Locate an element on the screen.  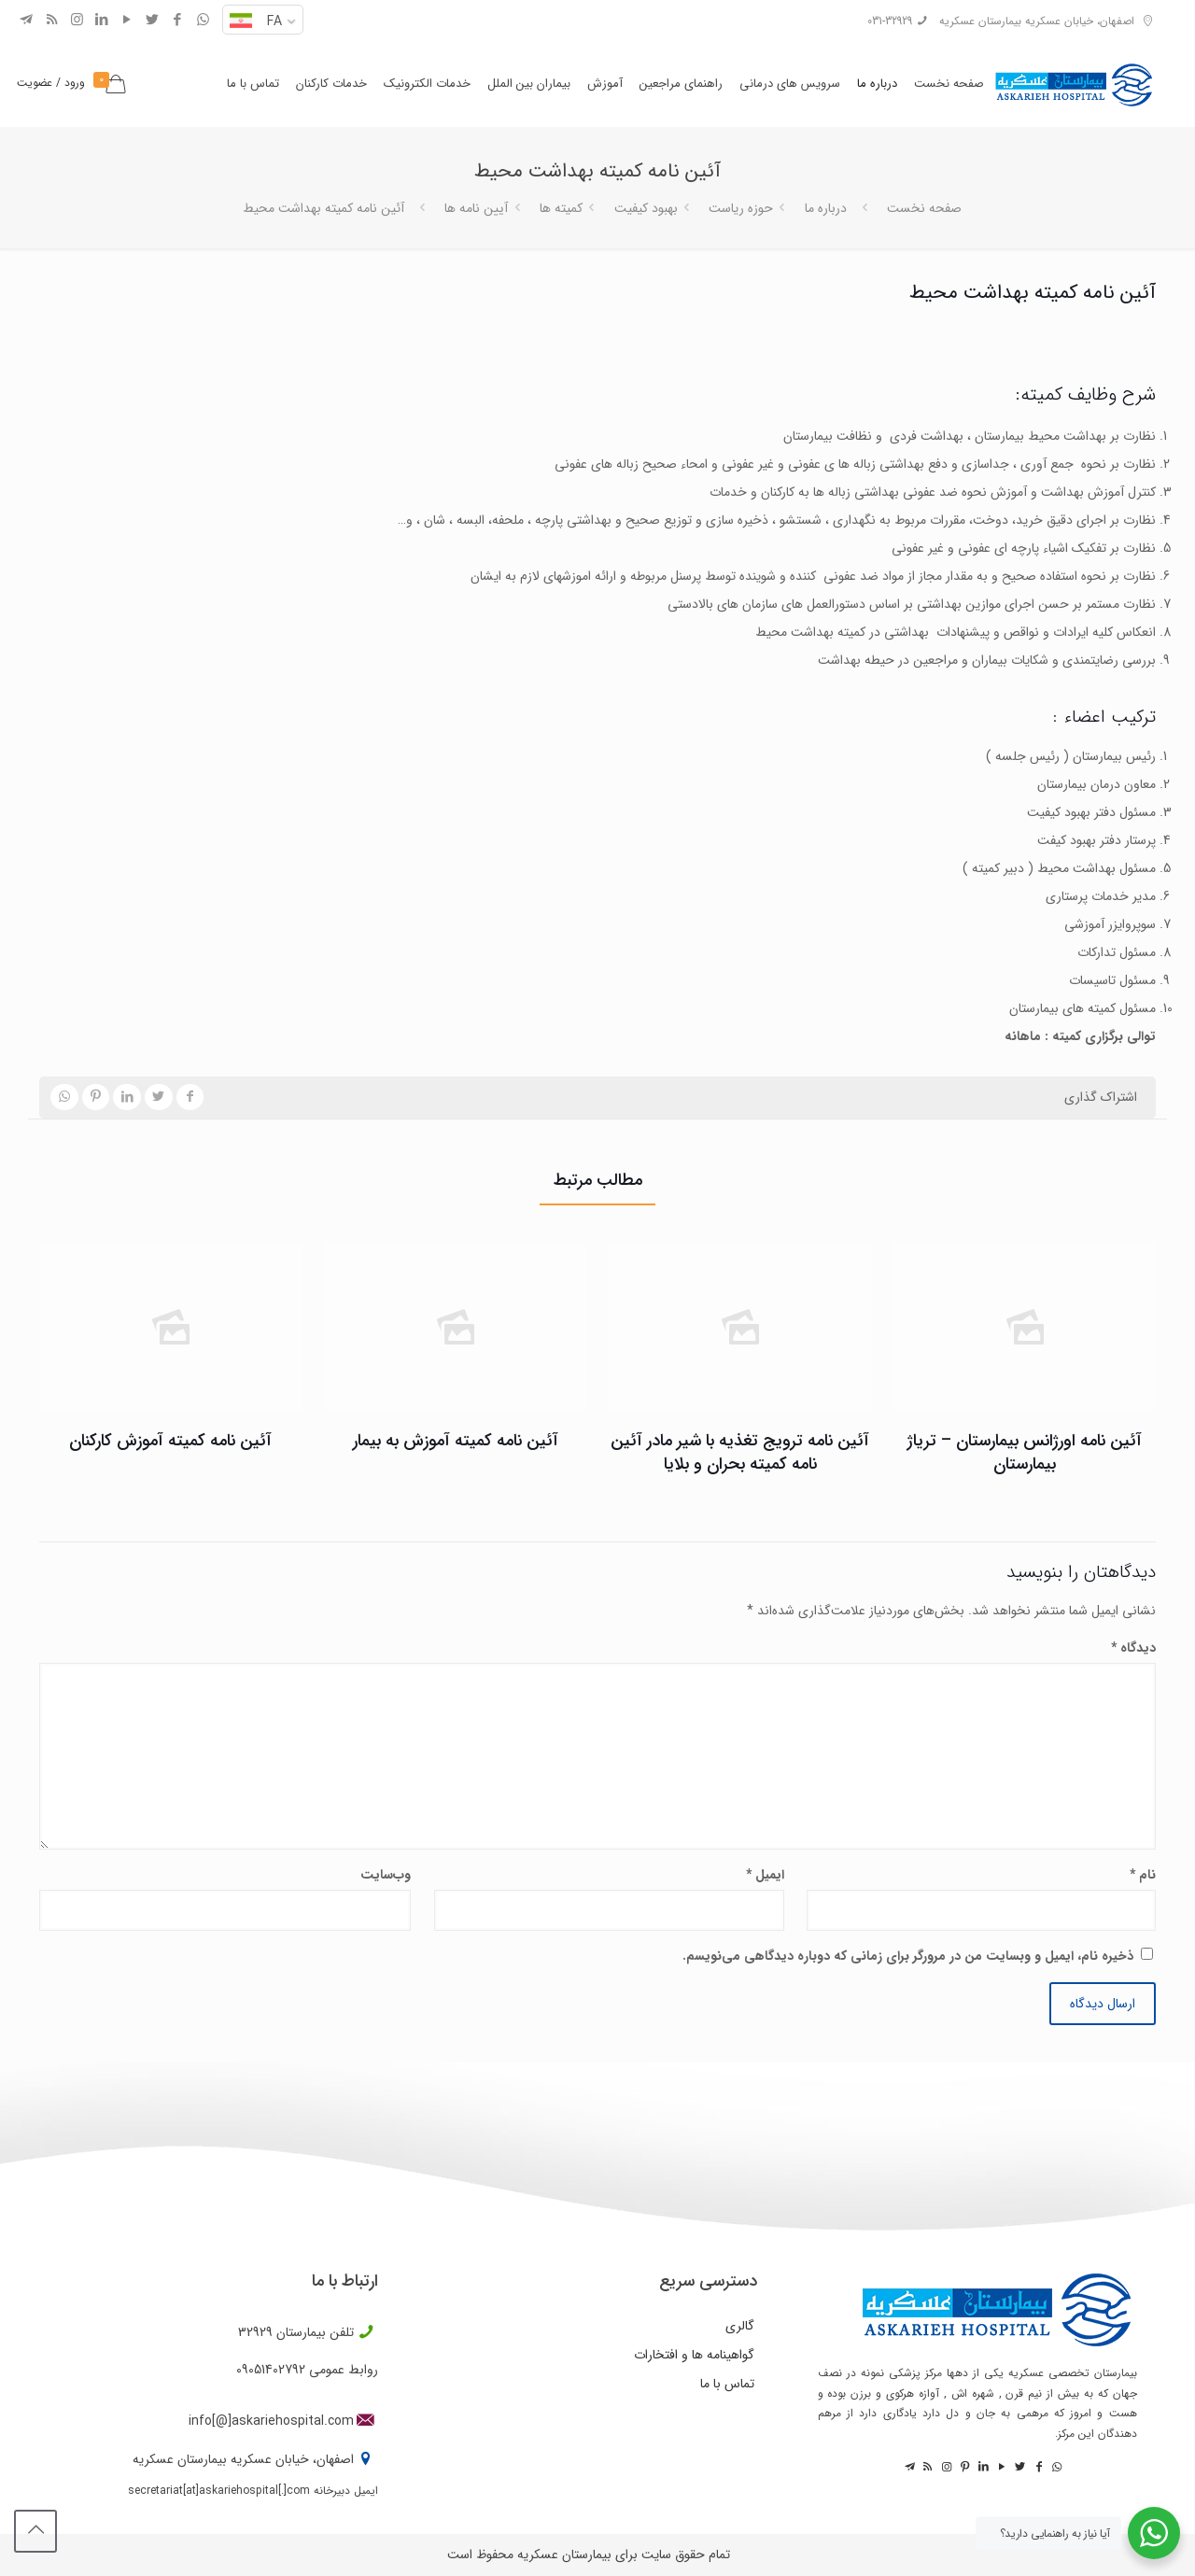
آئین نامه ترویج تغذیه با شیر مادر آئین نامه کمیته بحران و بلایا is located at coordinates (740, 1452).